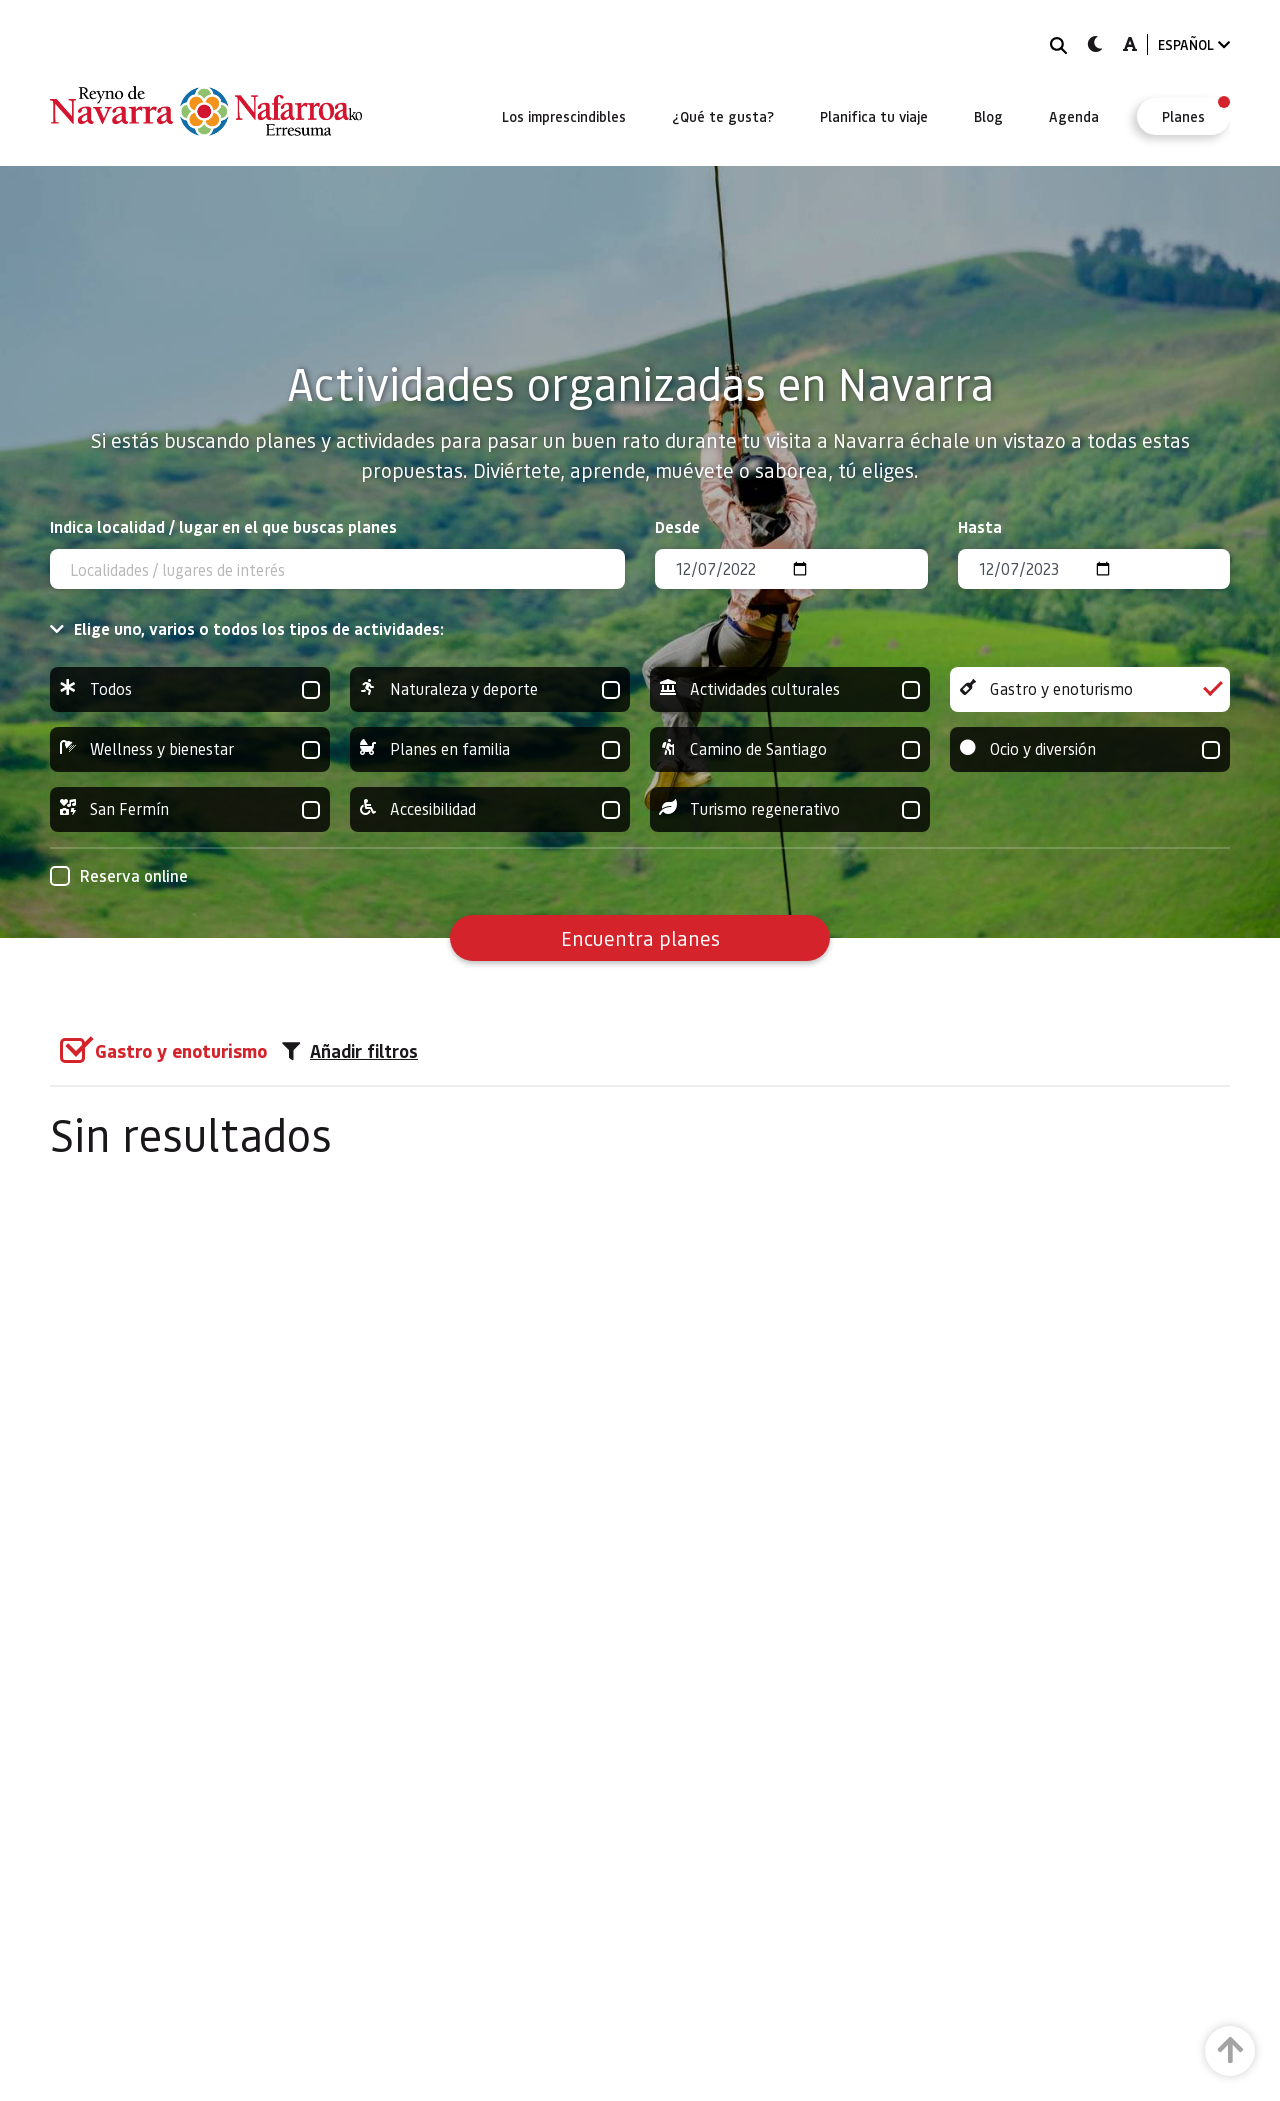 Image resolution: width=1280 pixels, height=2101 pixels. What do you see at coordinates (677, 526) in the screenshot?
I see `Desde` at bounding box center [677, 526].